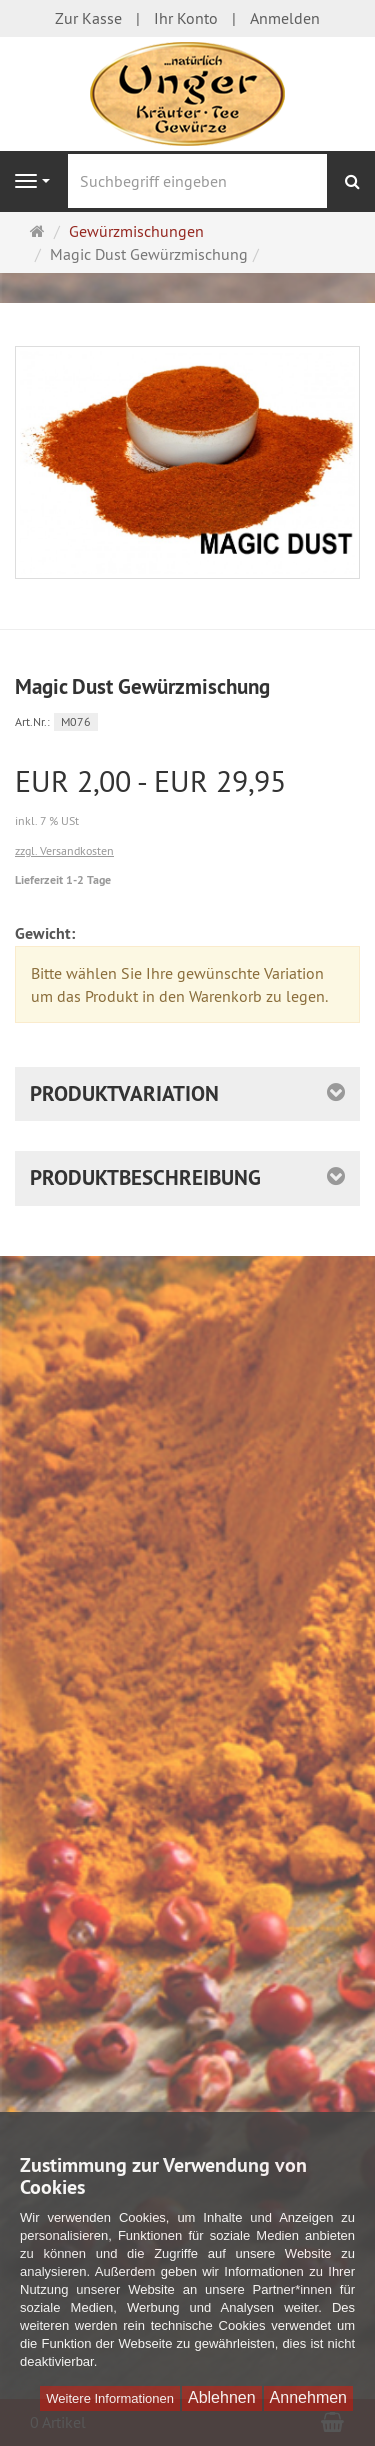  I want to click on Annehmen, so click(308, 2397).